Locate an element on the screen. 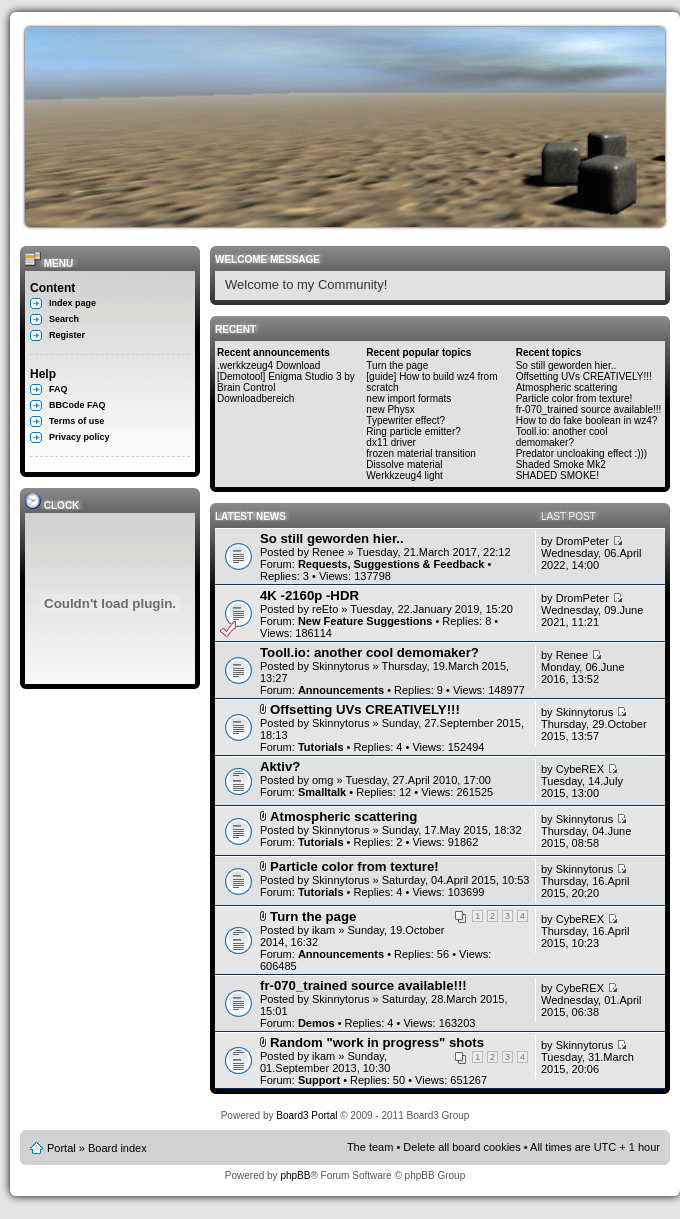 The image size is (680, 1219). Predator uncloaking effect :))) is located at coordinates (582, 453).